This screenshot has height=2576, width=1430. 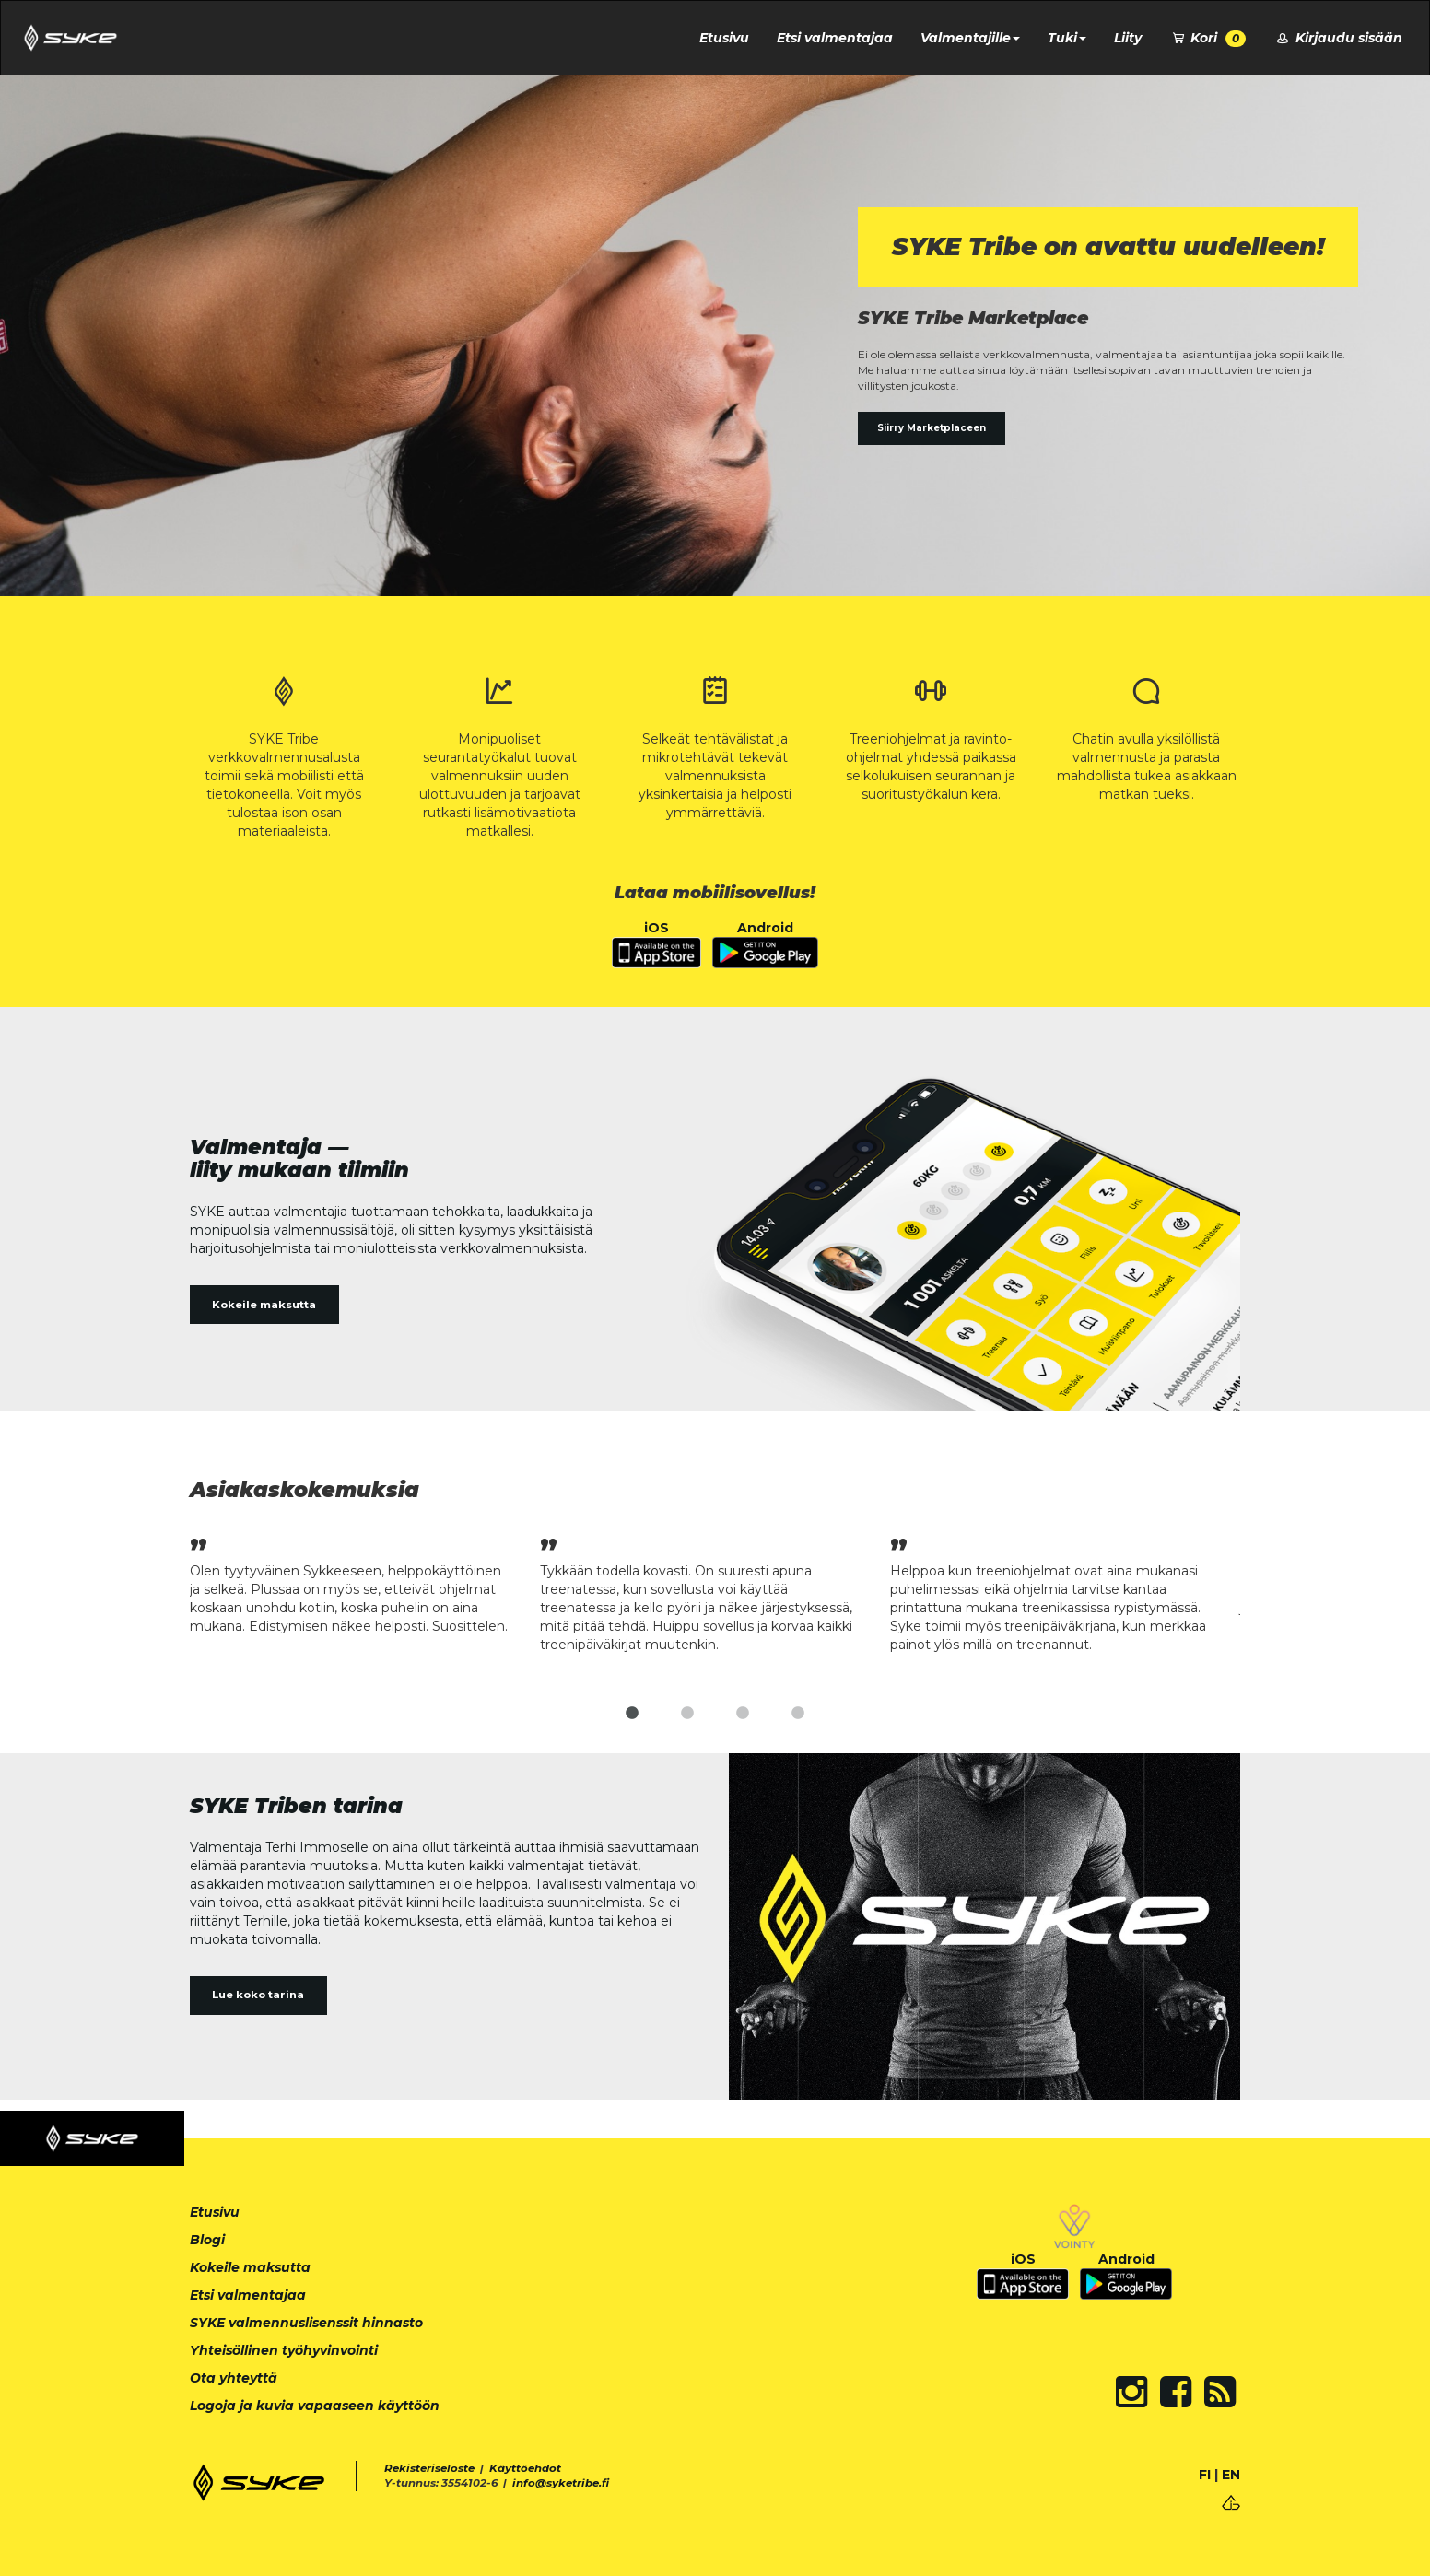 What do you see at coordinates (315, 2405) in the screenshot?
I see `Logoja ja kuvia vapaaseen käyttöön` at bounding box center [315, 2405].